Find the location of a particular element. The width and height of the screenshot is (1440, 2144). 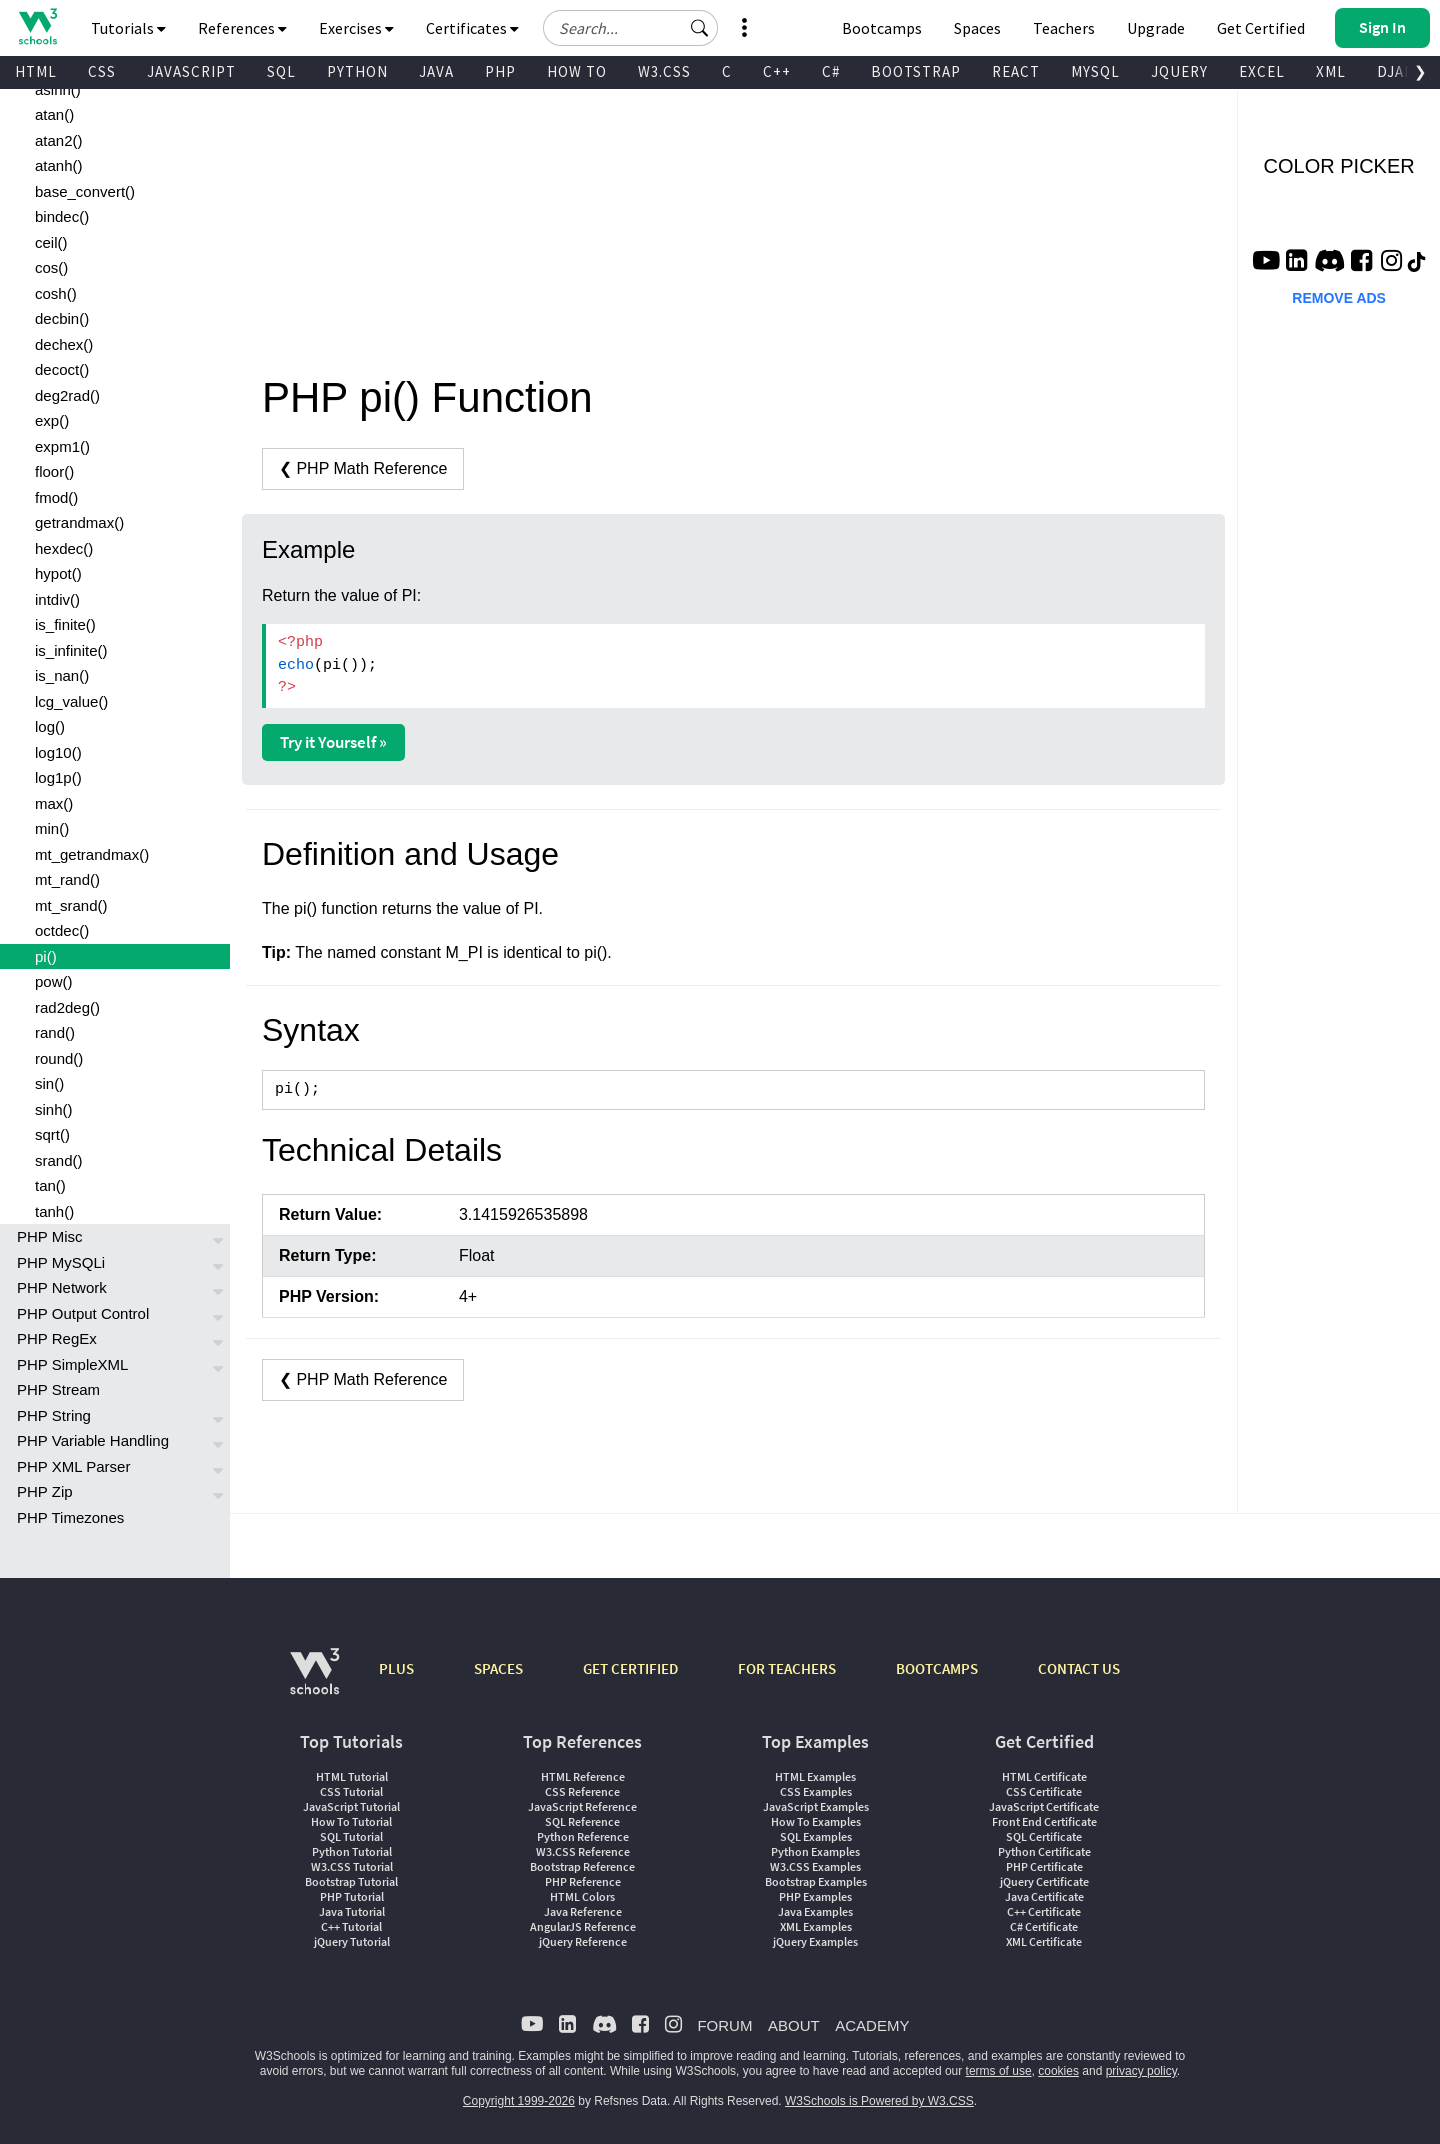

[Home link] is located at coordinates (37, 26).